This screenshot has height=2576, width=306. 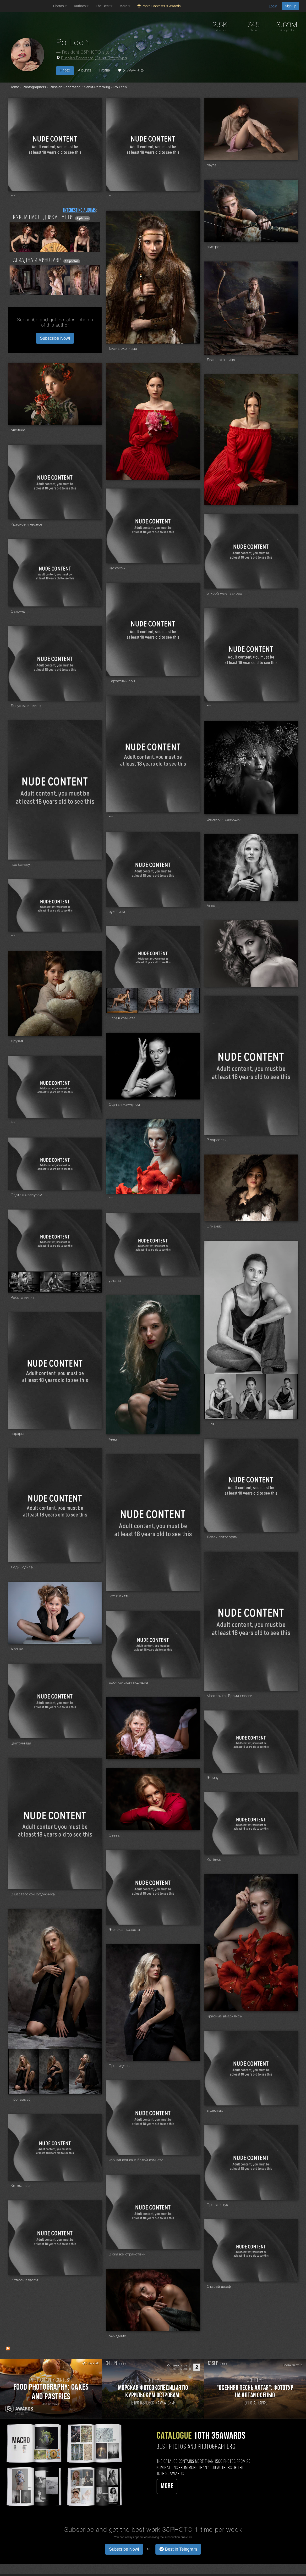 What do you see at coordinates (21, 1743) in the screenshot?
I see `цветочница` at bounding box center [21, 1743].